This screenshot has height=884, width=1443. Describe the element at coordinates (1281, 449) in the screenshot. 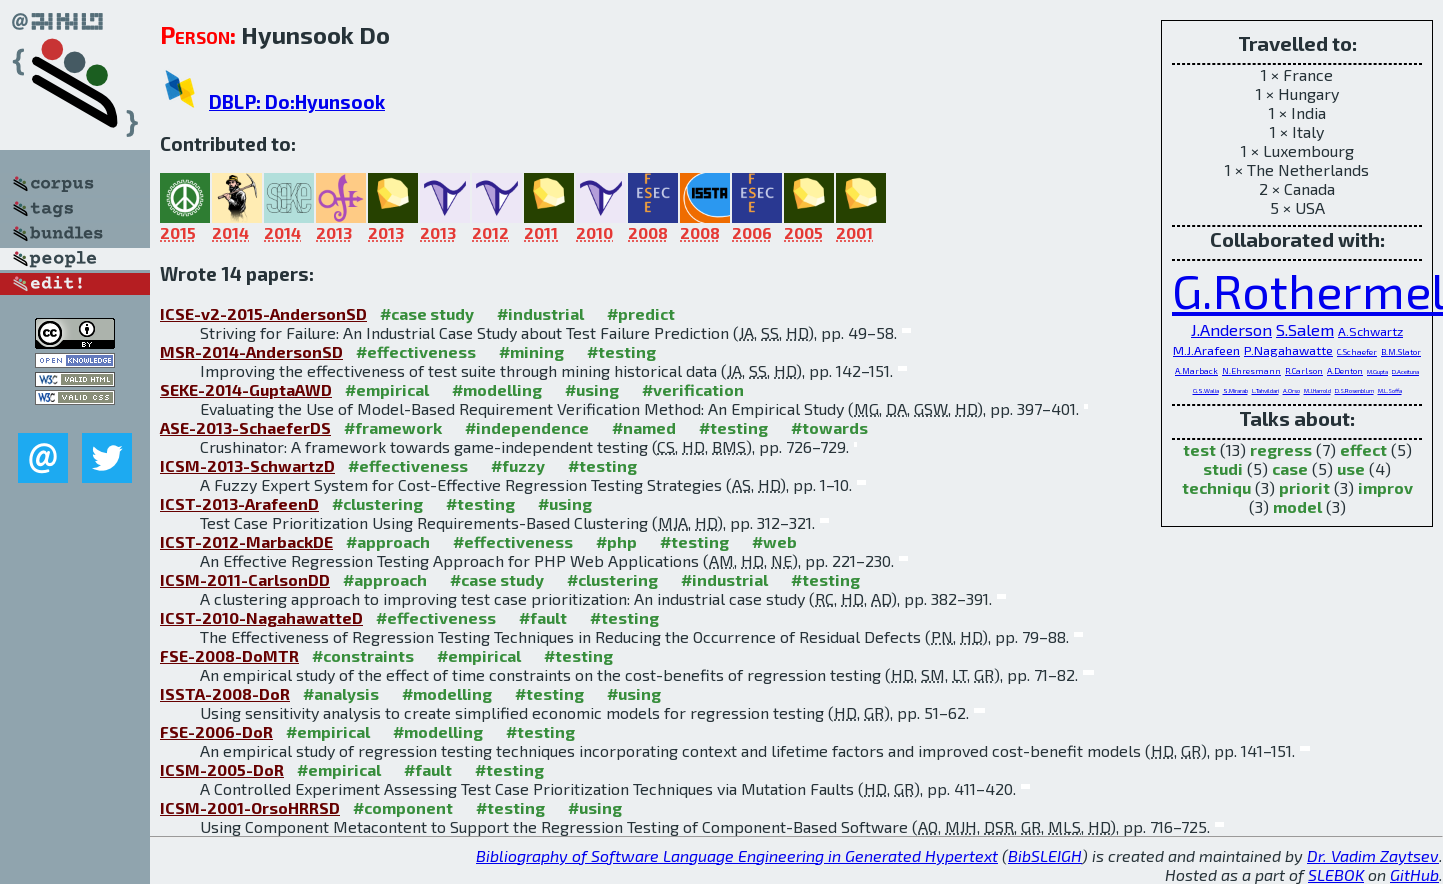

I see `regress` at that location.